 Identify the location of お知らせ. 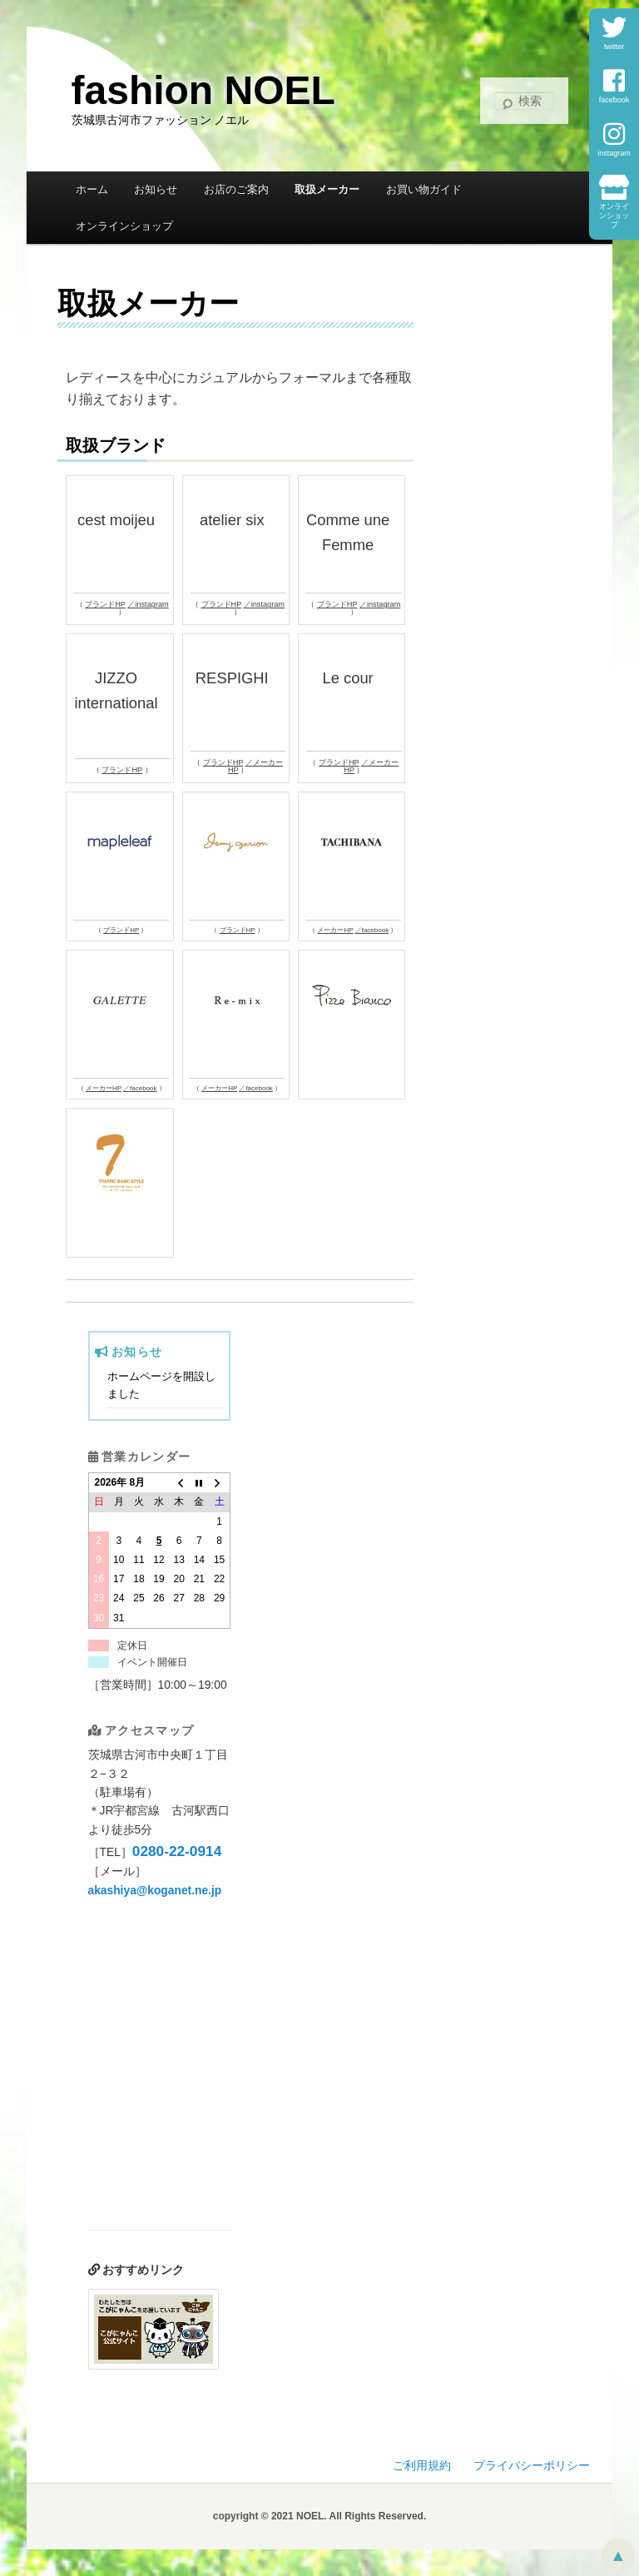
(155, 189).